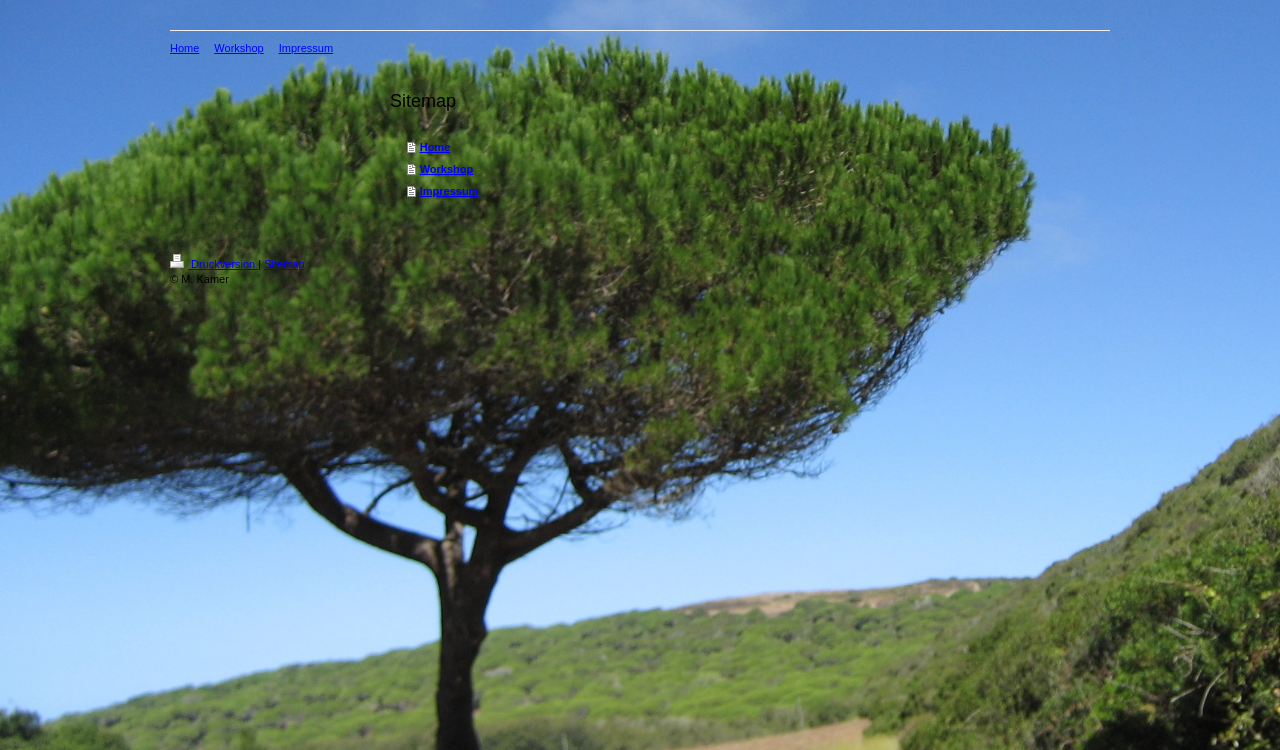 Image resolution: width=1280 pixels, height=750 pixels. What do you see at coordinates (284, 264) in the screenshot?
I see `Sitemap` at bounding box center [284, 264].